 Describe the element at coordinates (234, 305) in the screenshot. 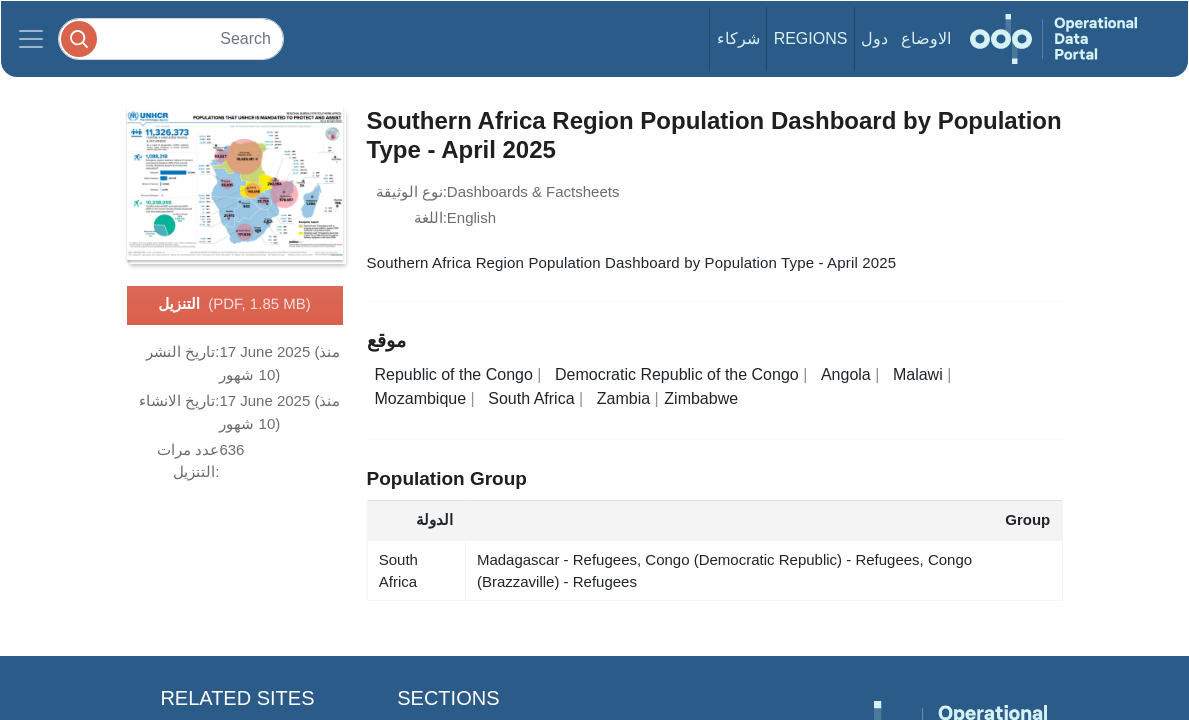

I see `التنزيل` at that location.